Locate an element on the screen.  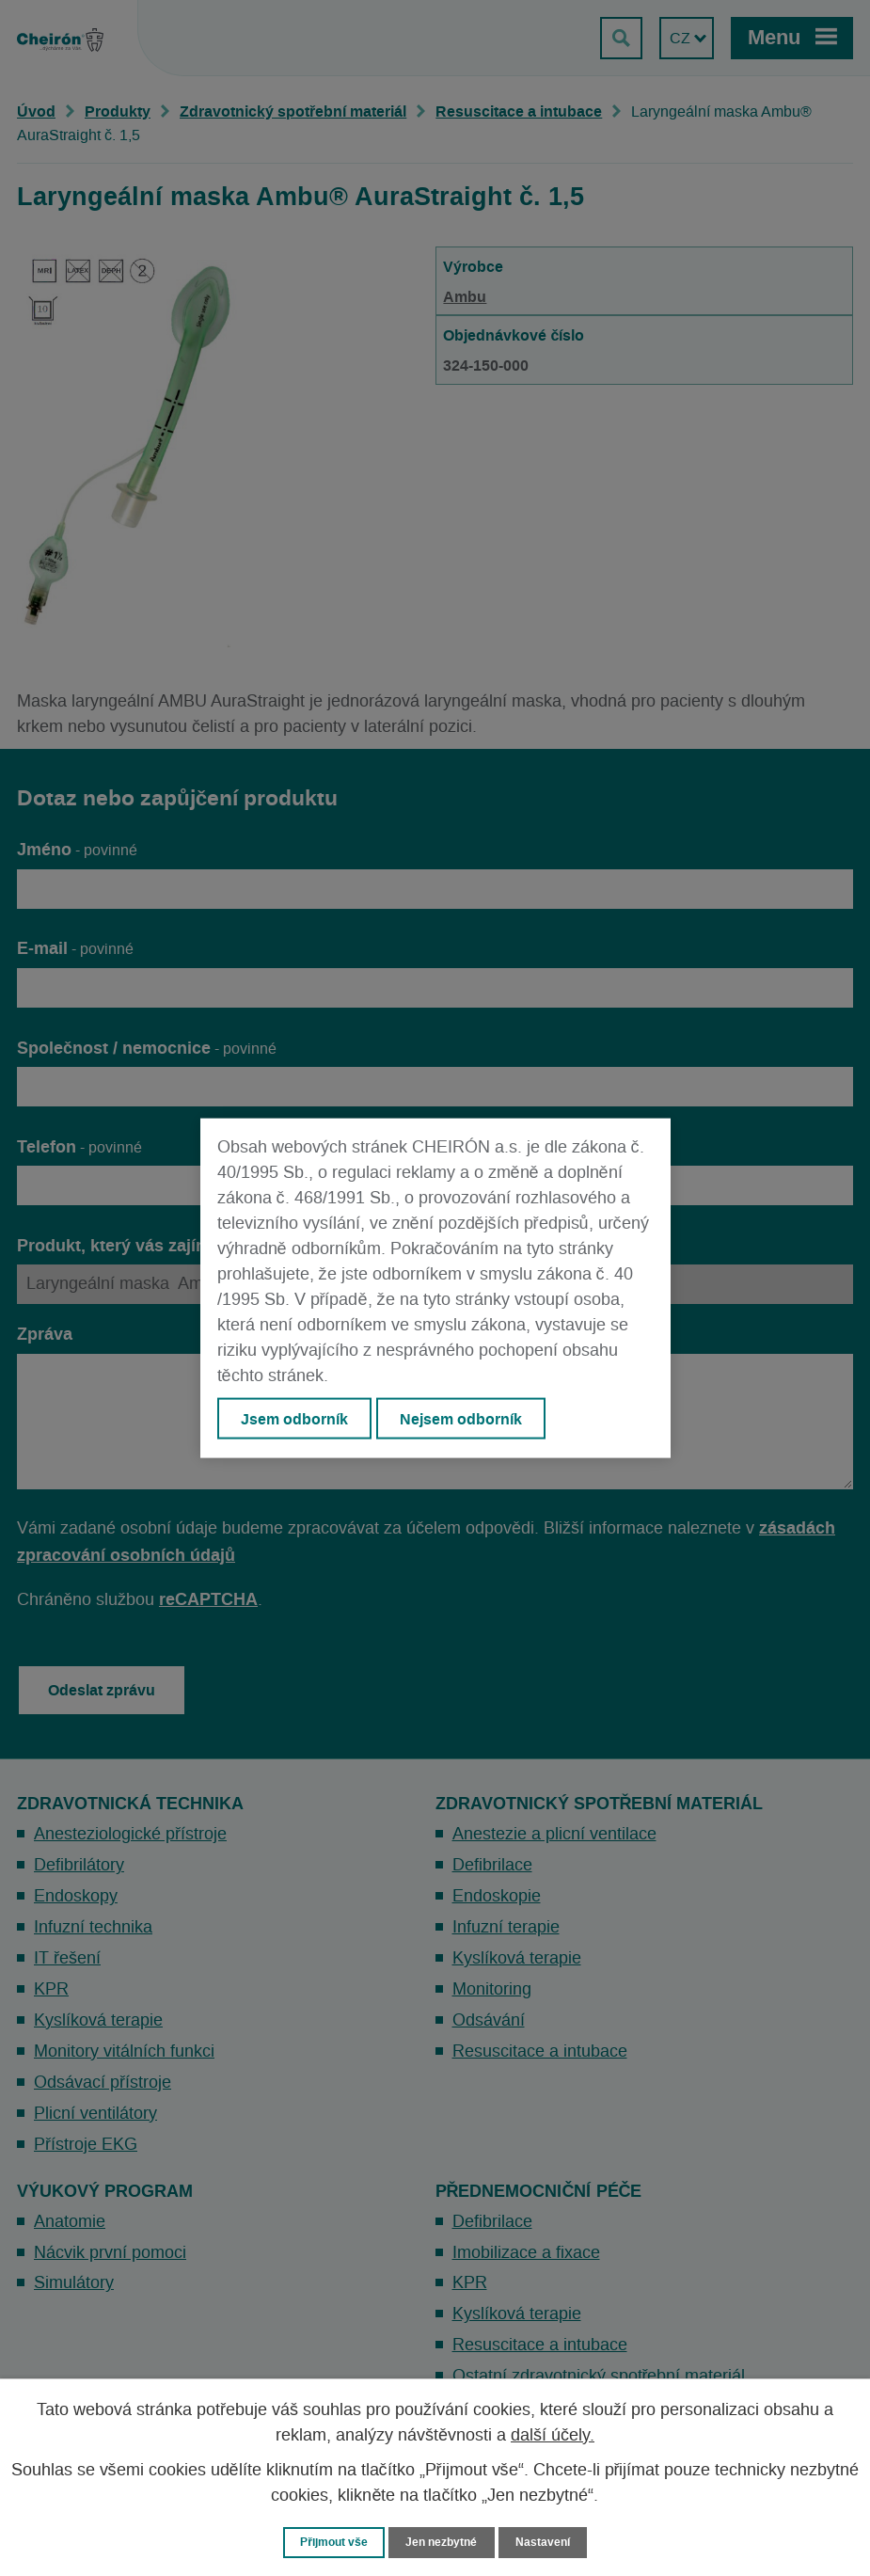
další účely. is located at coordinates (552, 2435).